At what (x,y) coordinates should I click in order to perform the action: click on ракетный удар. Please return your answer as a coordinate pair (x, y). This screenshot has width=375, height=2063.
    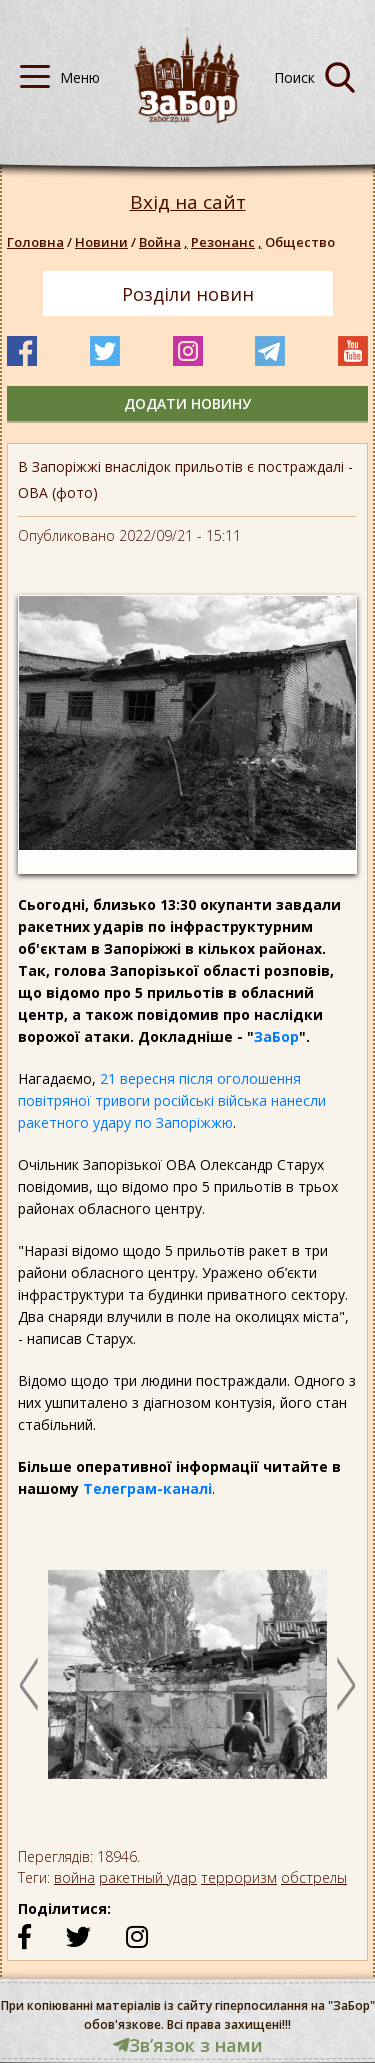
    Looking at the image, I should click on (148, 1877).